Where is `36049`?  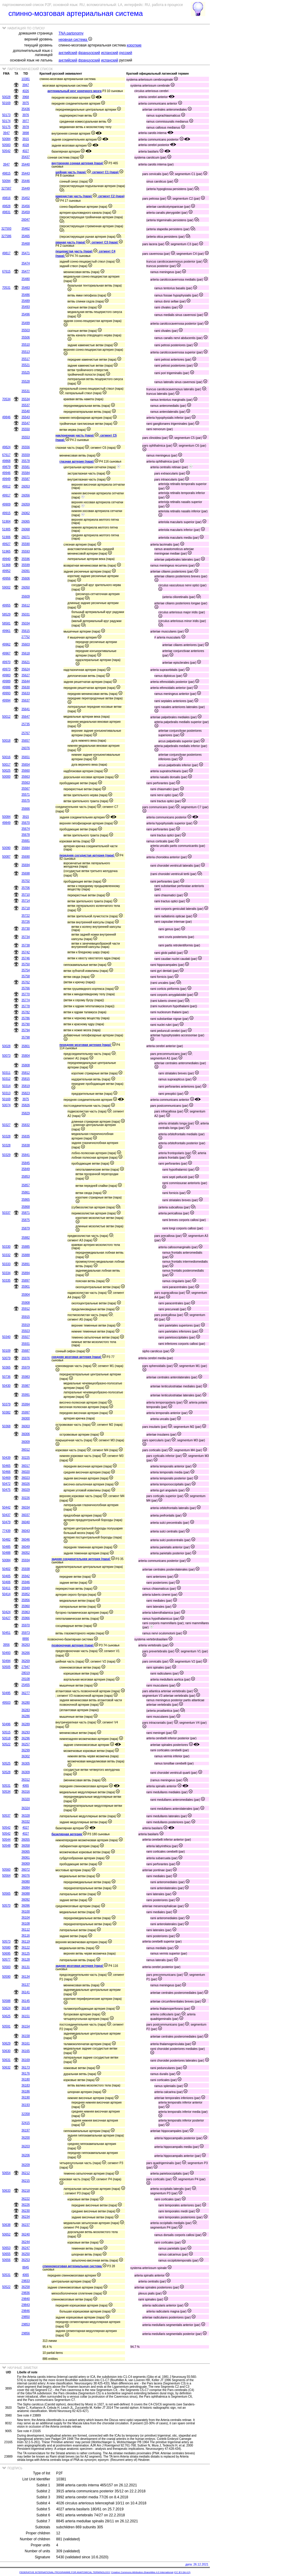
36049 is located at coordinates (26, 1546).